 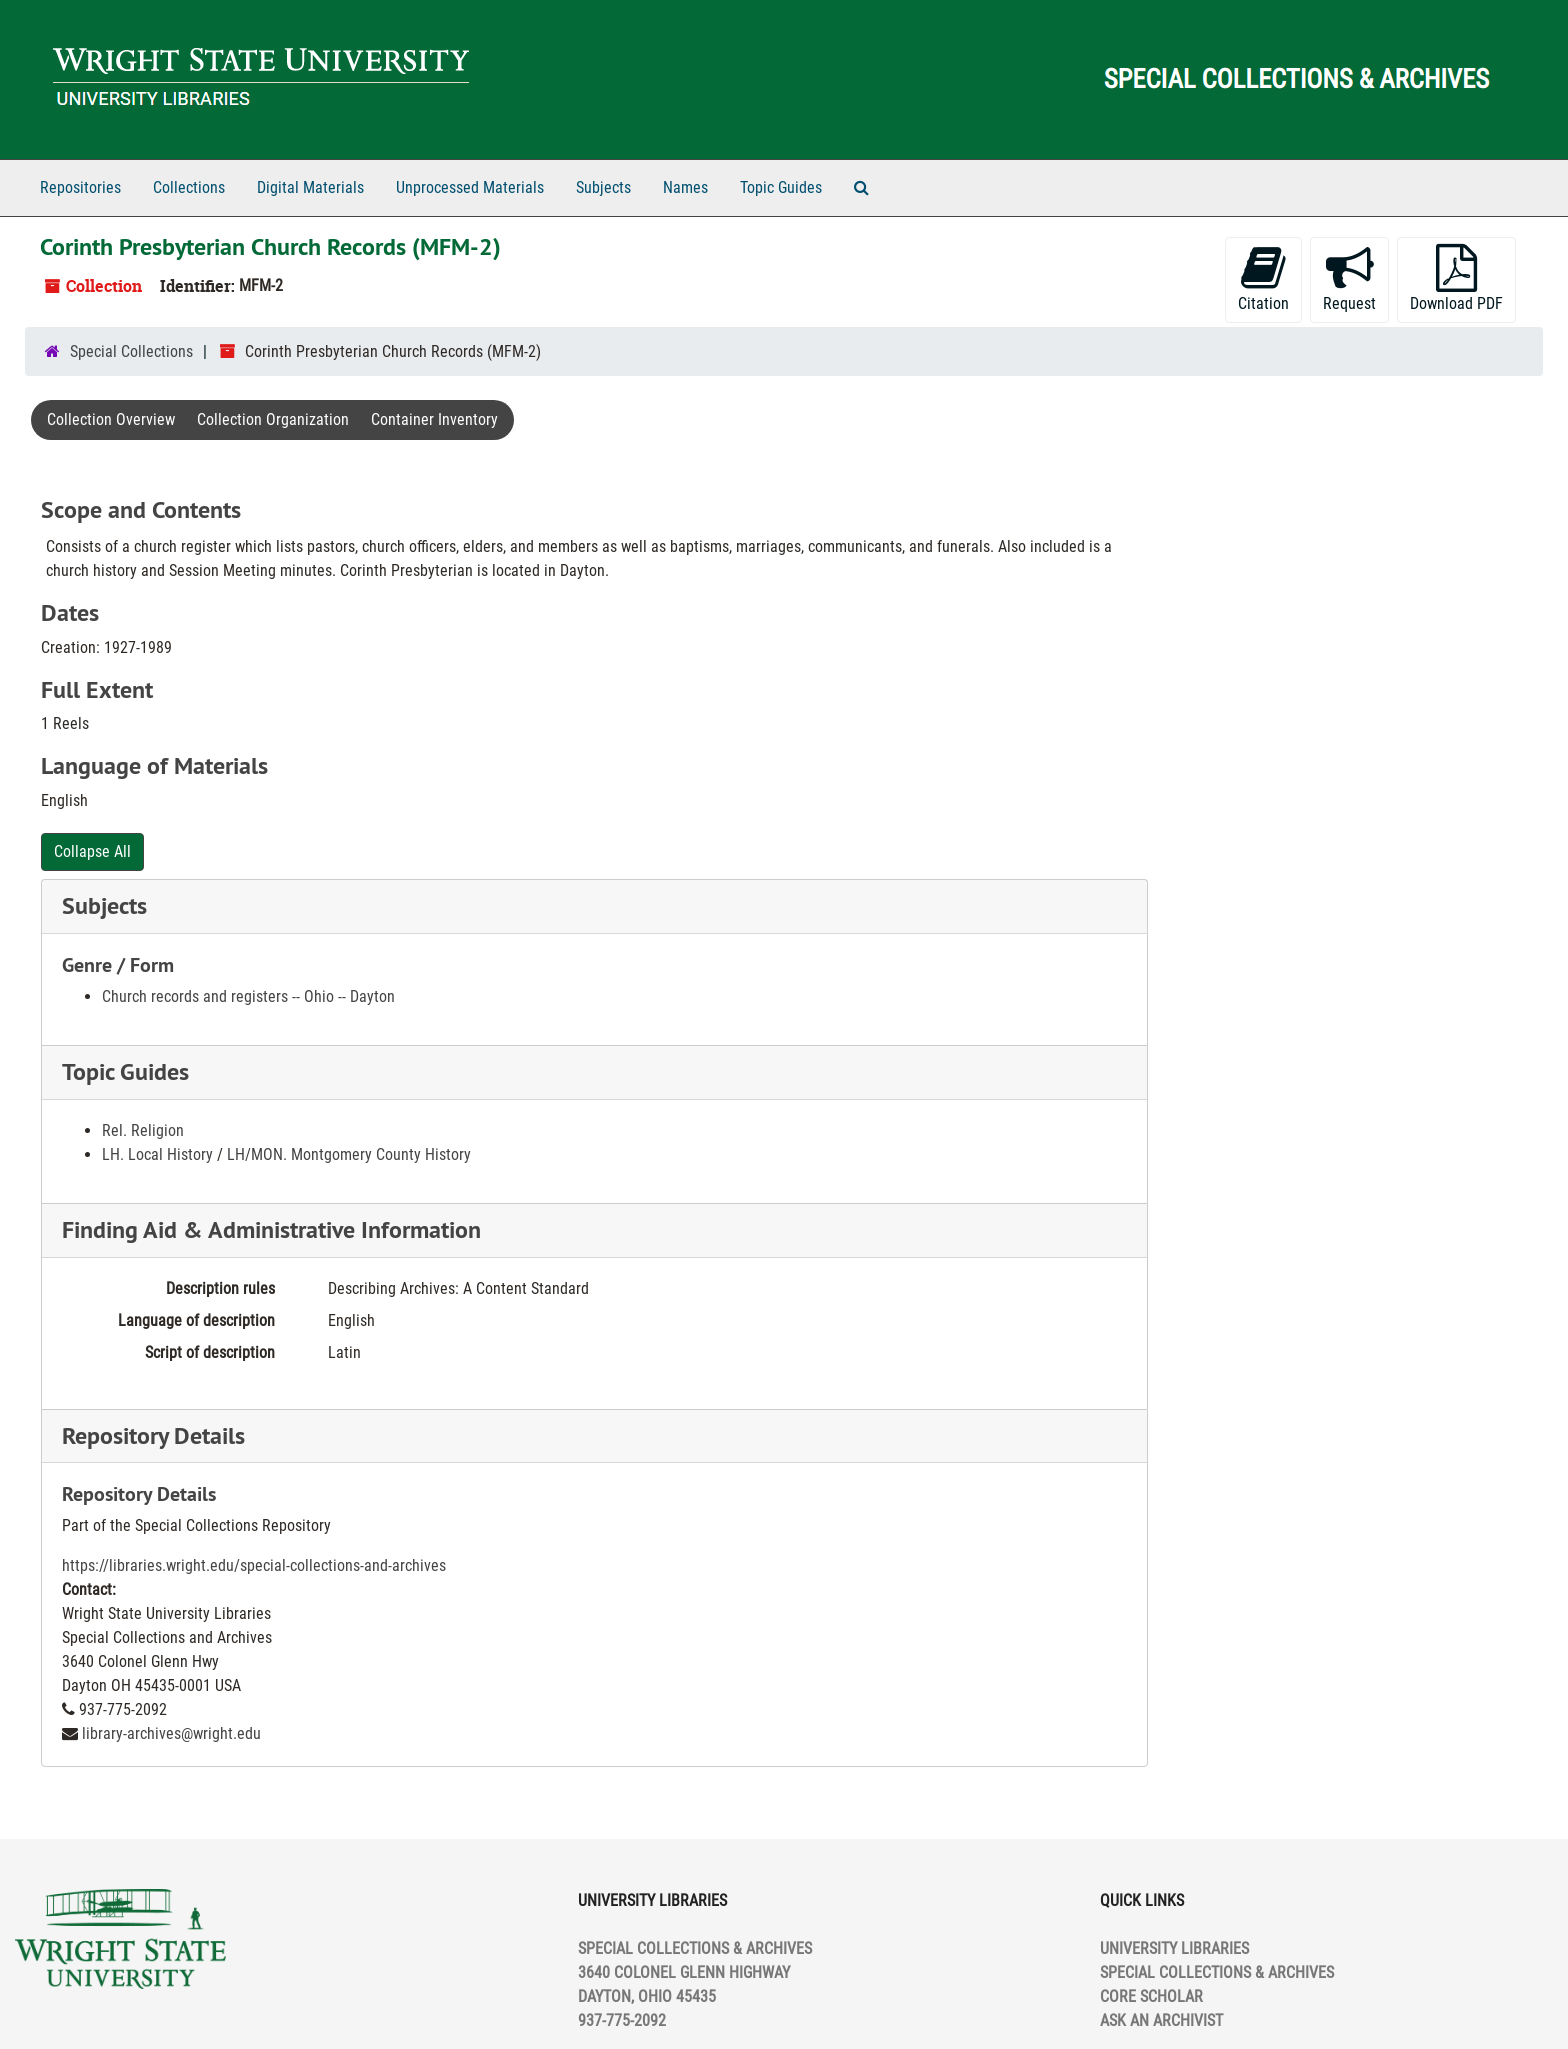 I want to click on Subjects, so click(x=603, y=187).